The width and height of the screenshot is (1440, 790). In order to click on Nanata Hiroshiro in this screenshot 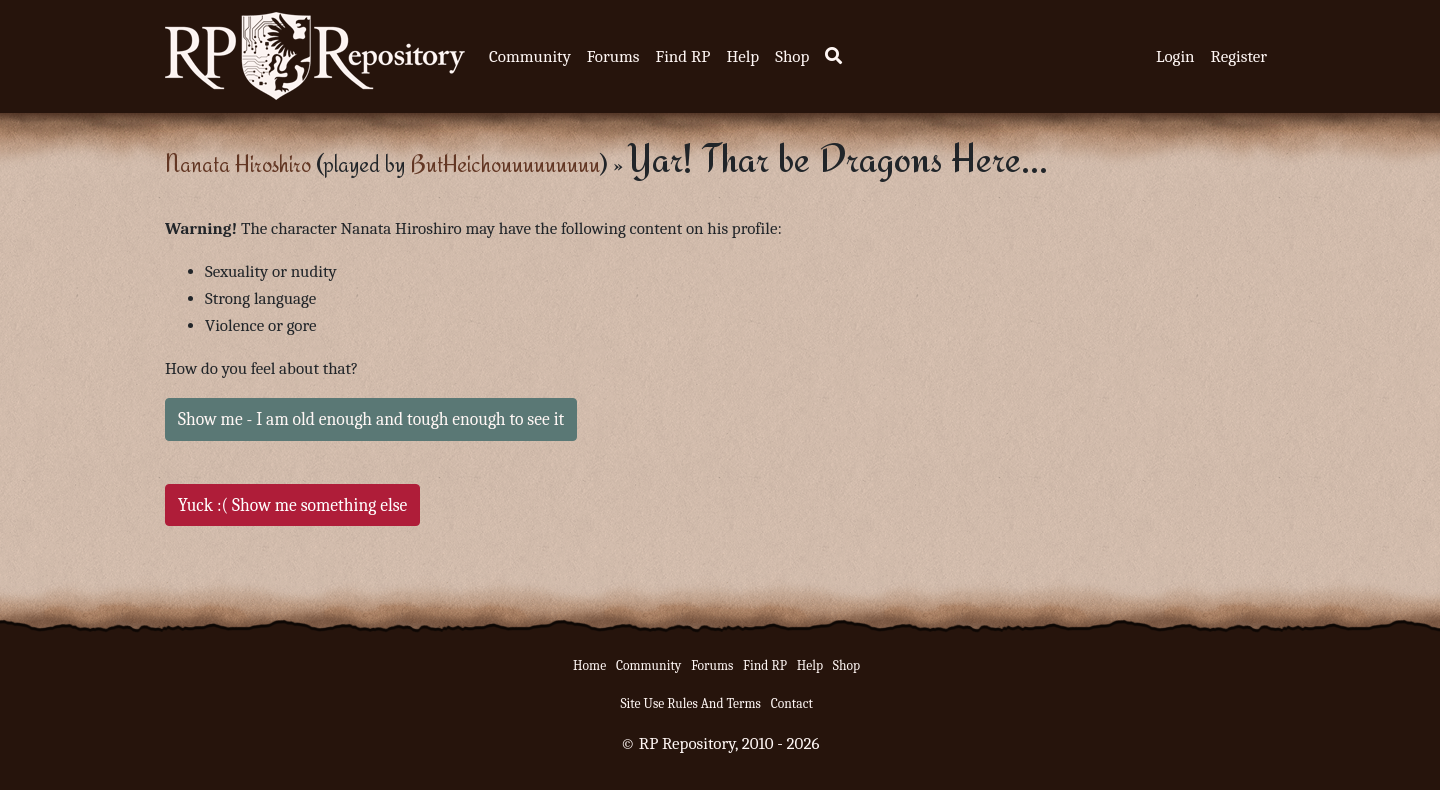, I will do `click(238, 163)`.